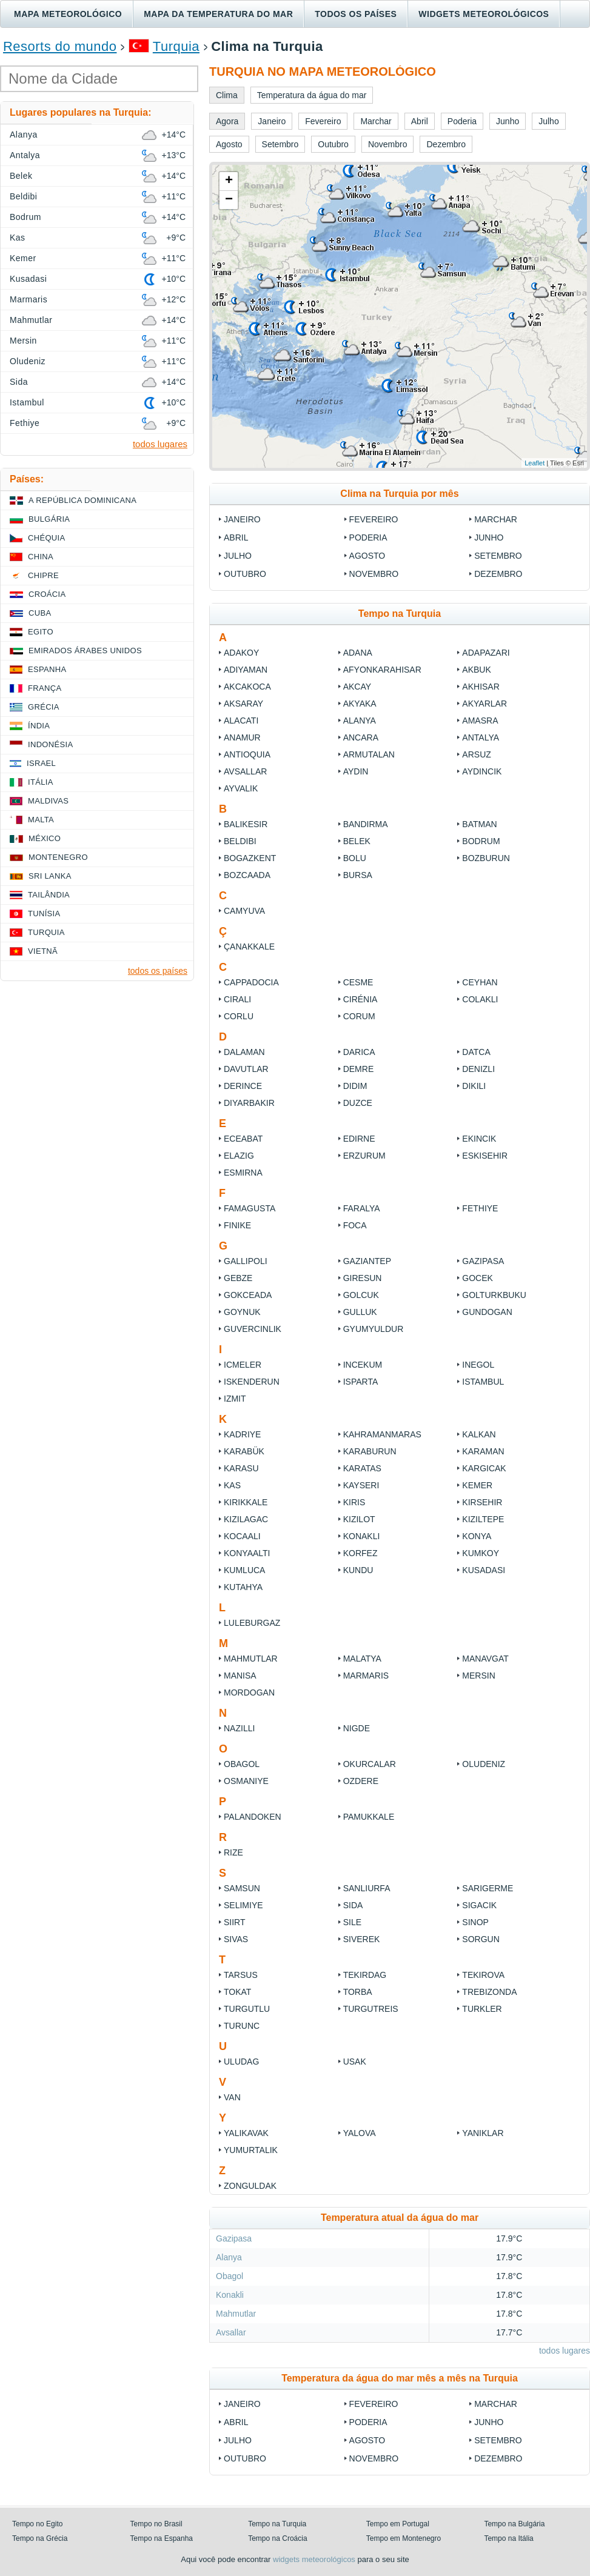 The width and height of the screenshot is (590, 2576). What do you see at coordinates (478, 1675) in the screenshot?
I see `Mersin` at bounding box center [478, 1675].